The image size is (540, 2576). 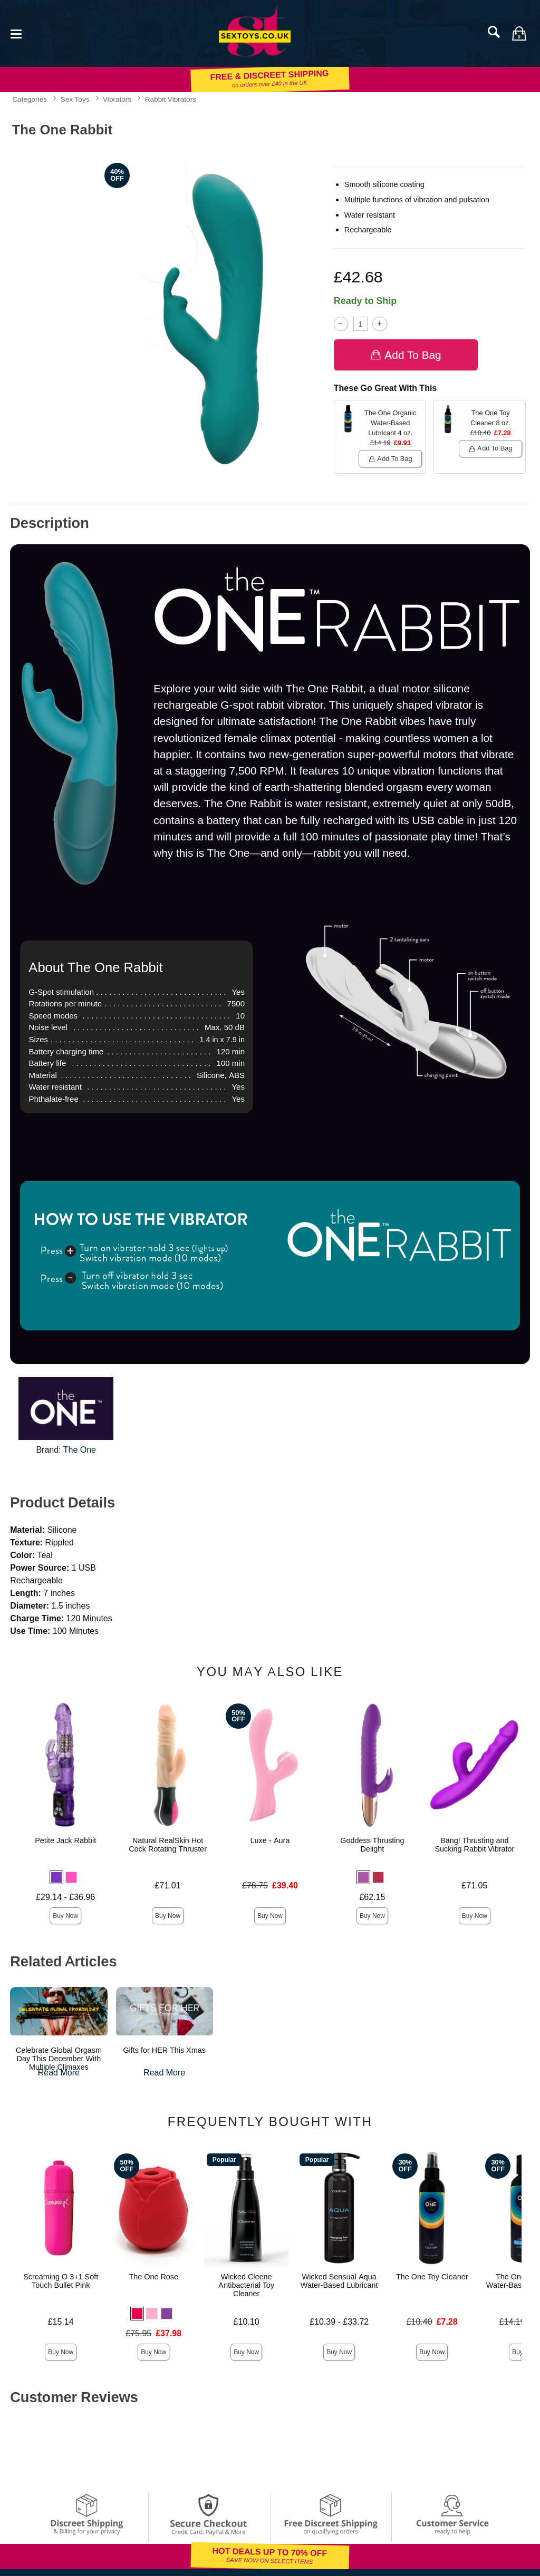 I want to click on The One Rose, so click(x=153, y=2276).